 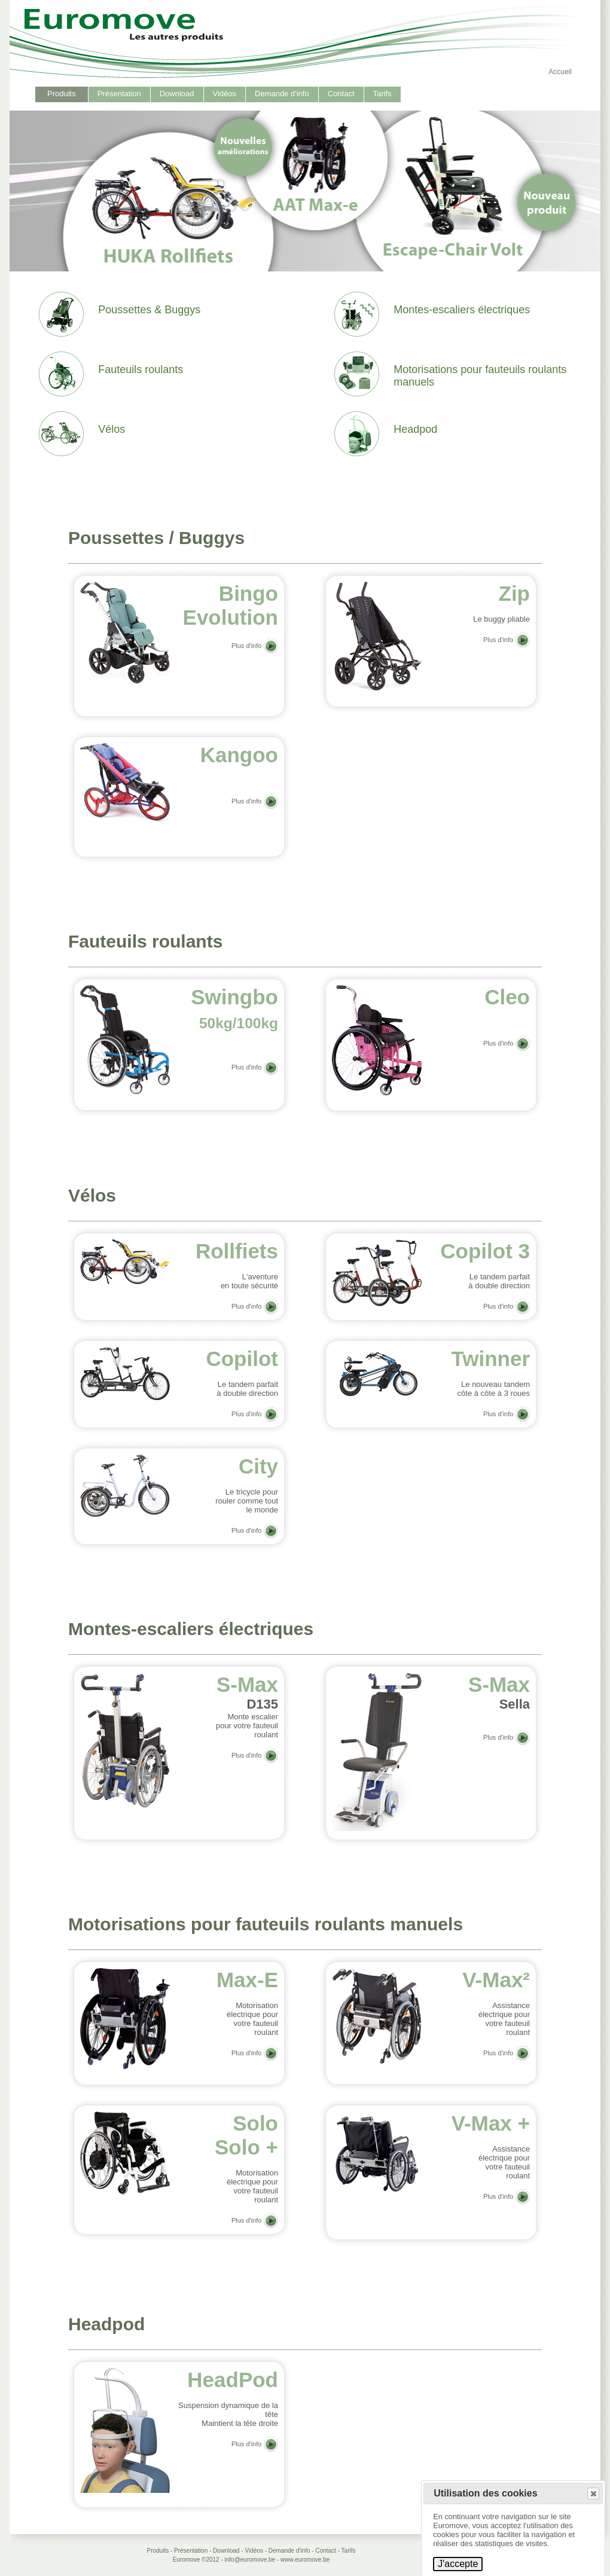 I want to click on SoloSolo +, so click(x=246, y=2135).